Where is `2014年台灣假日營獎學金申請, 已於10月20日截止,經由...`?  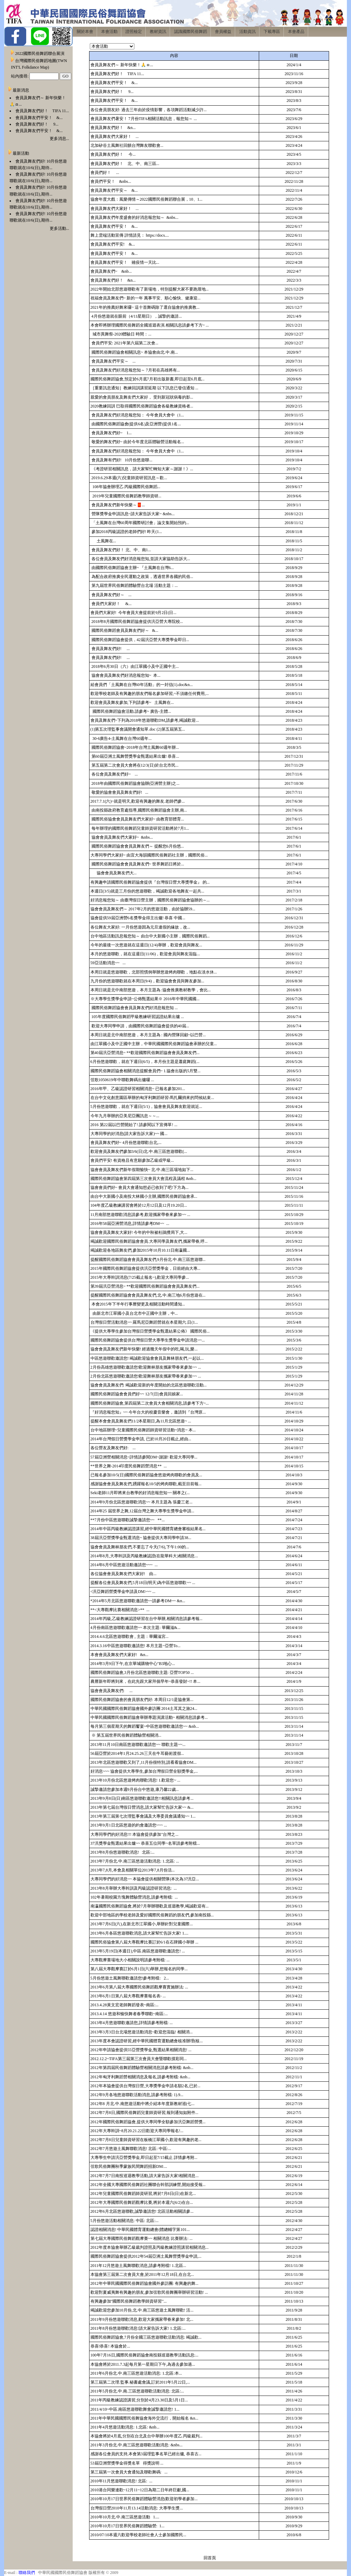 2014年台灣假日營獎學金申請, 已於10月20日截止,經由... is located at coordinates (140, 1439).